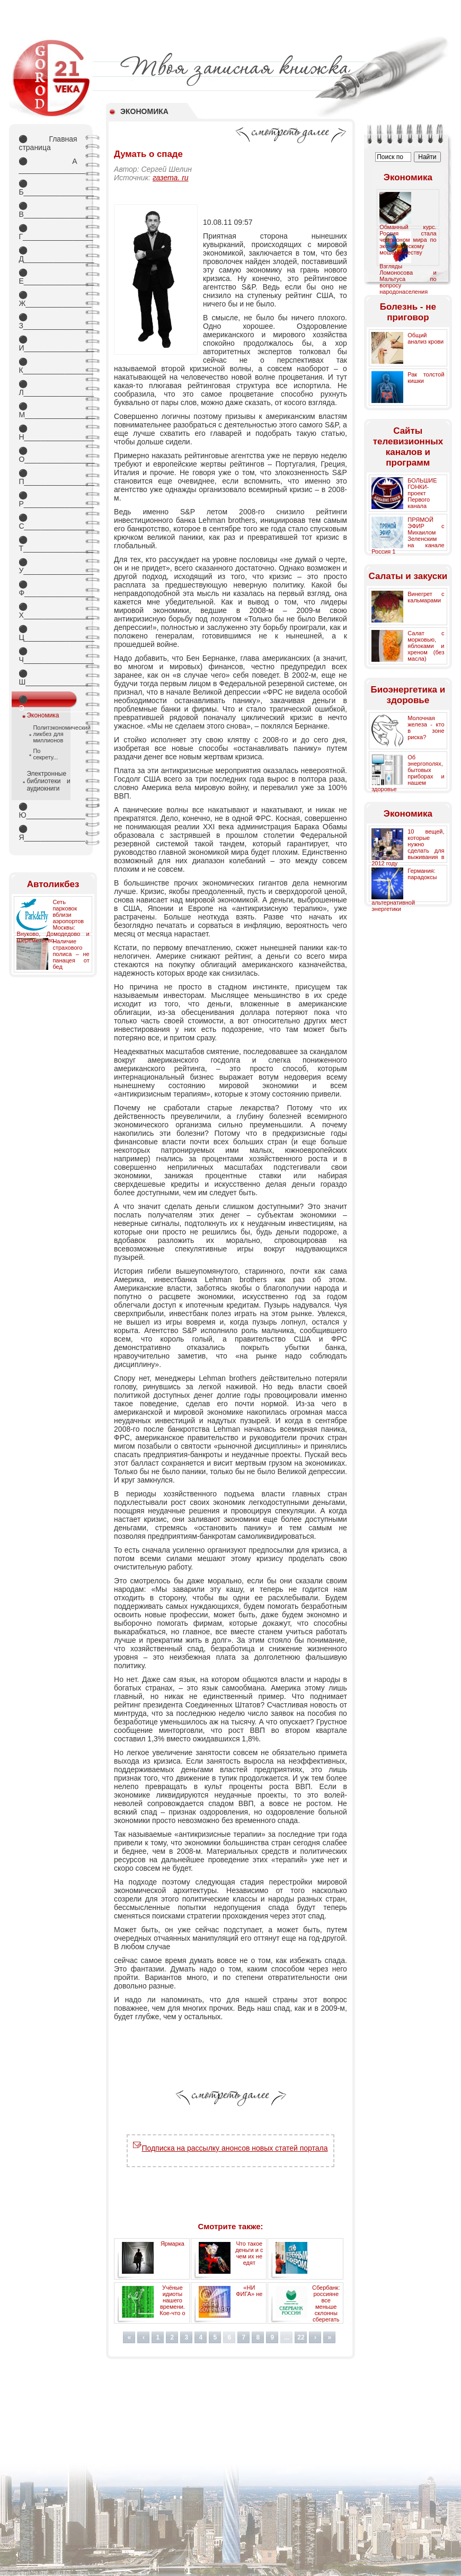 Image resolution: width=461 pixels, height=2576 pixels. Describe the element at coordinates (48, 454) in the screenshot. I see `О_________________` at that location.